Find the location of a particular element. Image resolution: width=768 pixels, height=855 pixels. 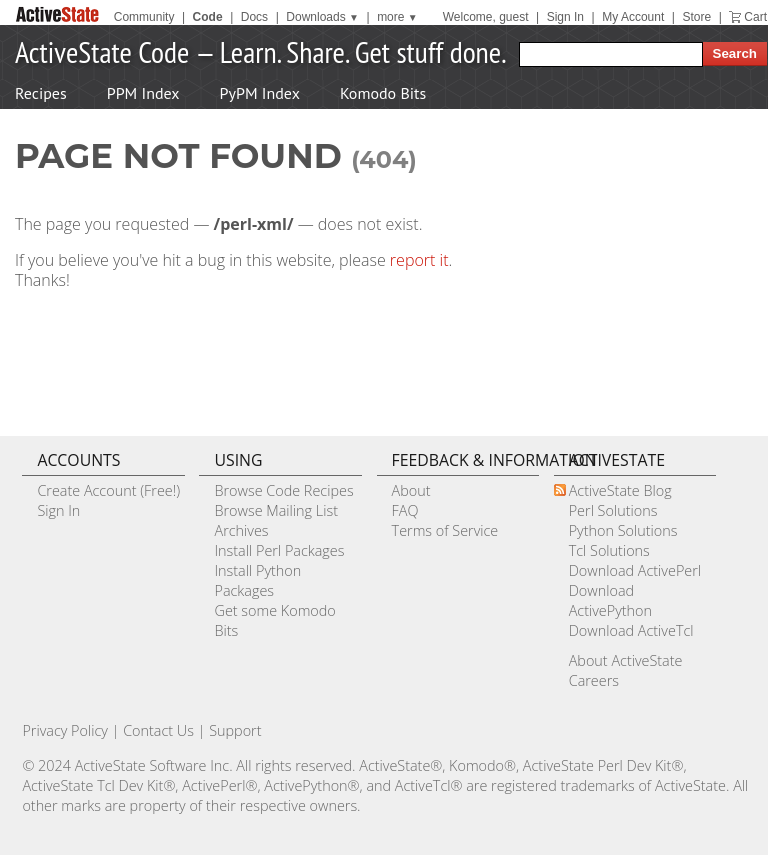

Download ActivePython is located at coordinates (610, 600).